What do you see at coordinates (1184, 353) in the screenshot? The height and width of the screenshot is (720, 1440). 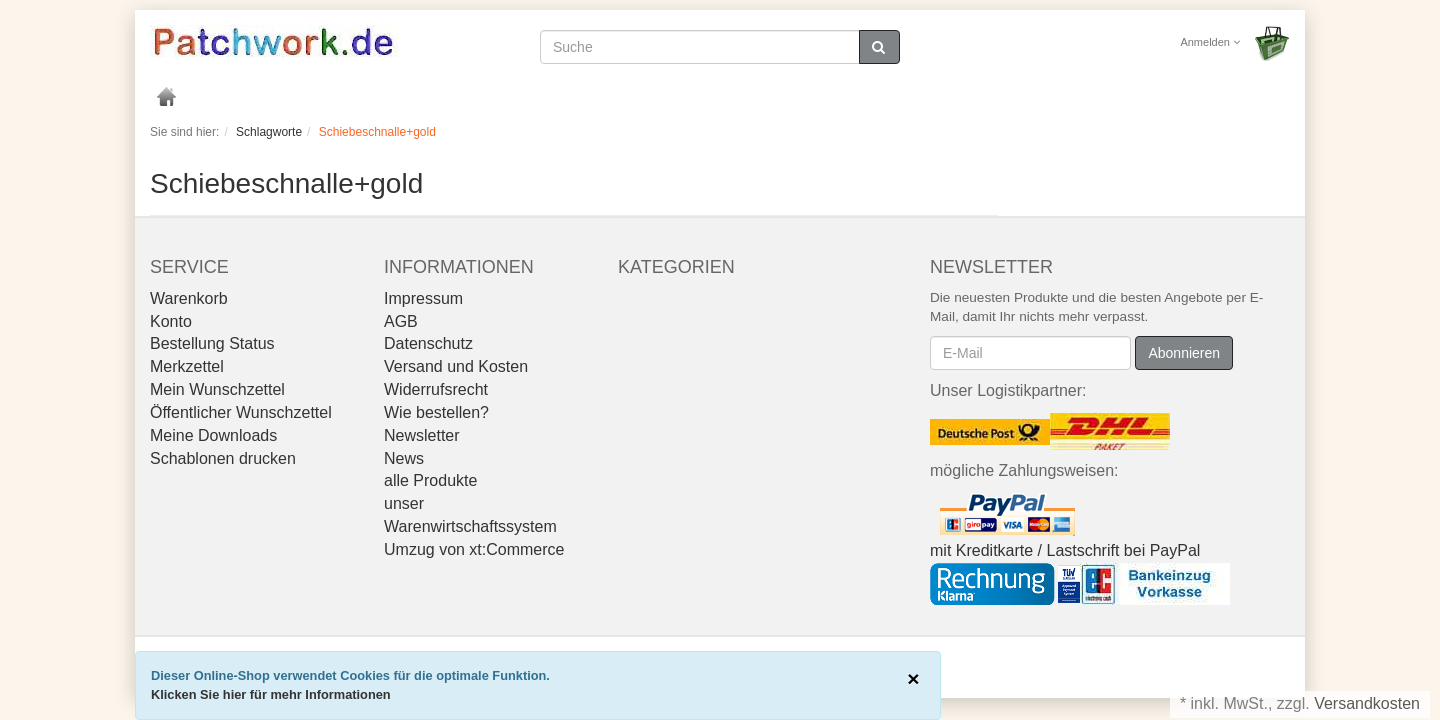 I see `Abonnieren` at bounding box center [1184, 353].